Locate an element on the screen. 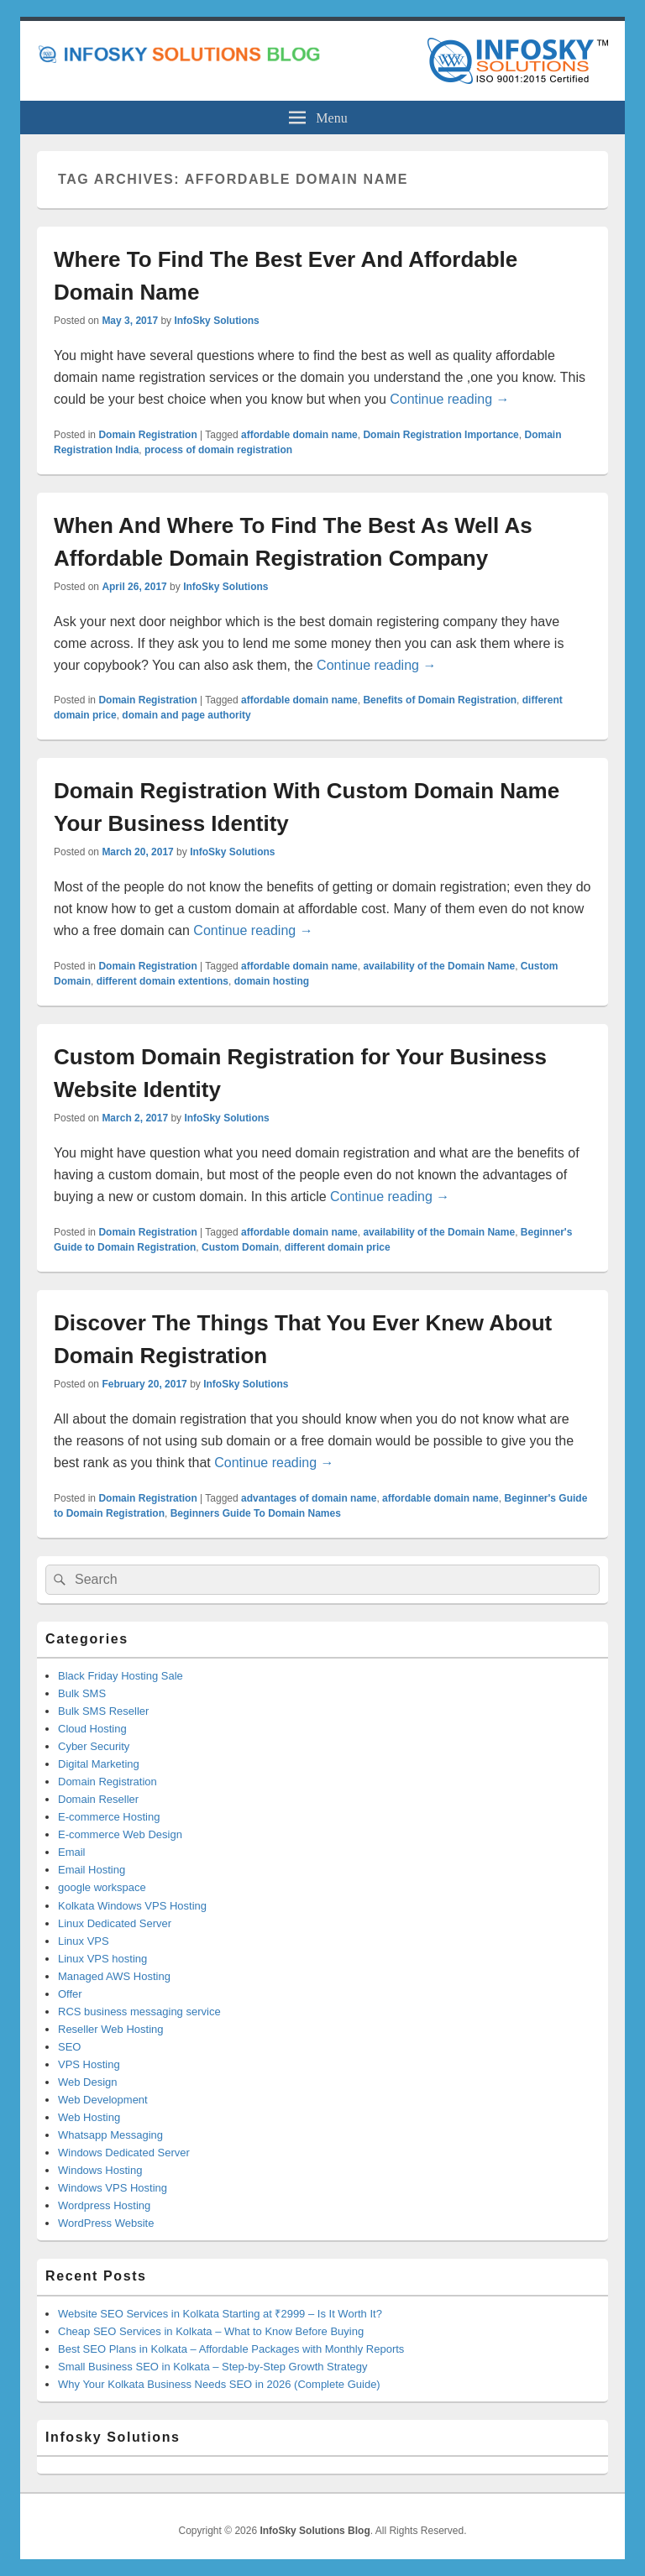  Bulk SMS Reseller is located at coordinates (103, 1711).